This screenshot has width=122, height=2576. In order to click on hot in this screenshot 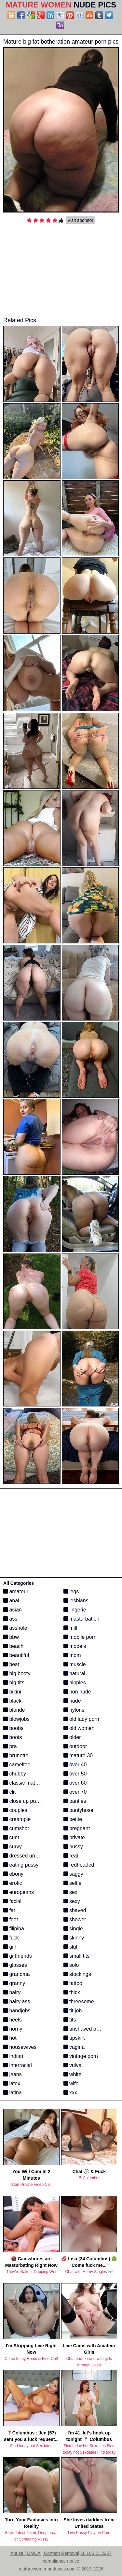, I will do `click(10, 2038)`.